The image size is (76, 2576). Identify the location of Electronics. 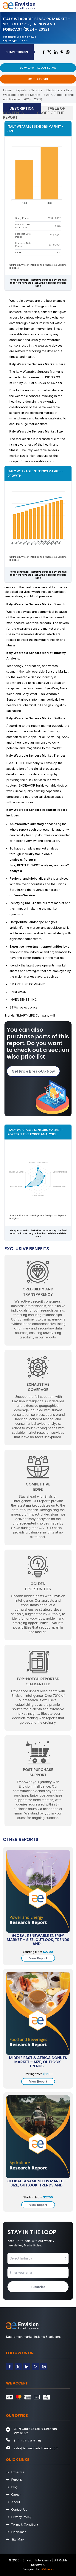
(54, 90).